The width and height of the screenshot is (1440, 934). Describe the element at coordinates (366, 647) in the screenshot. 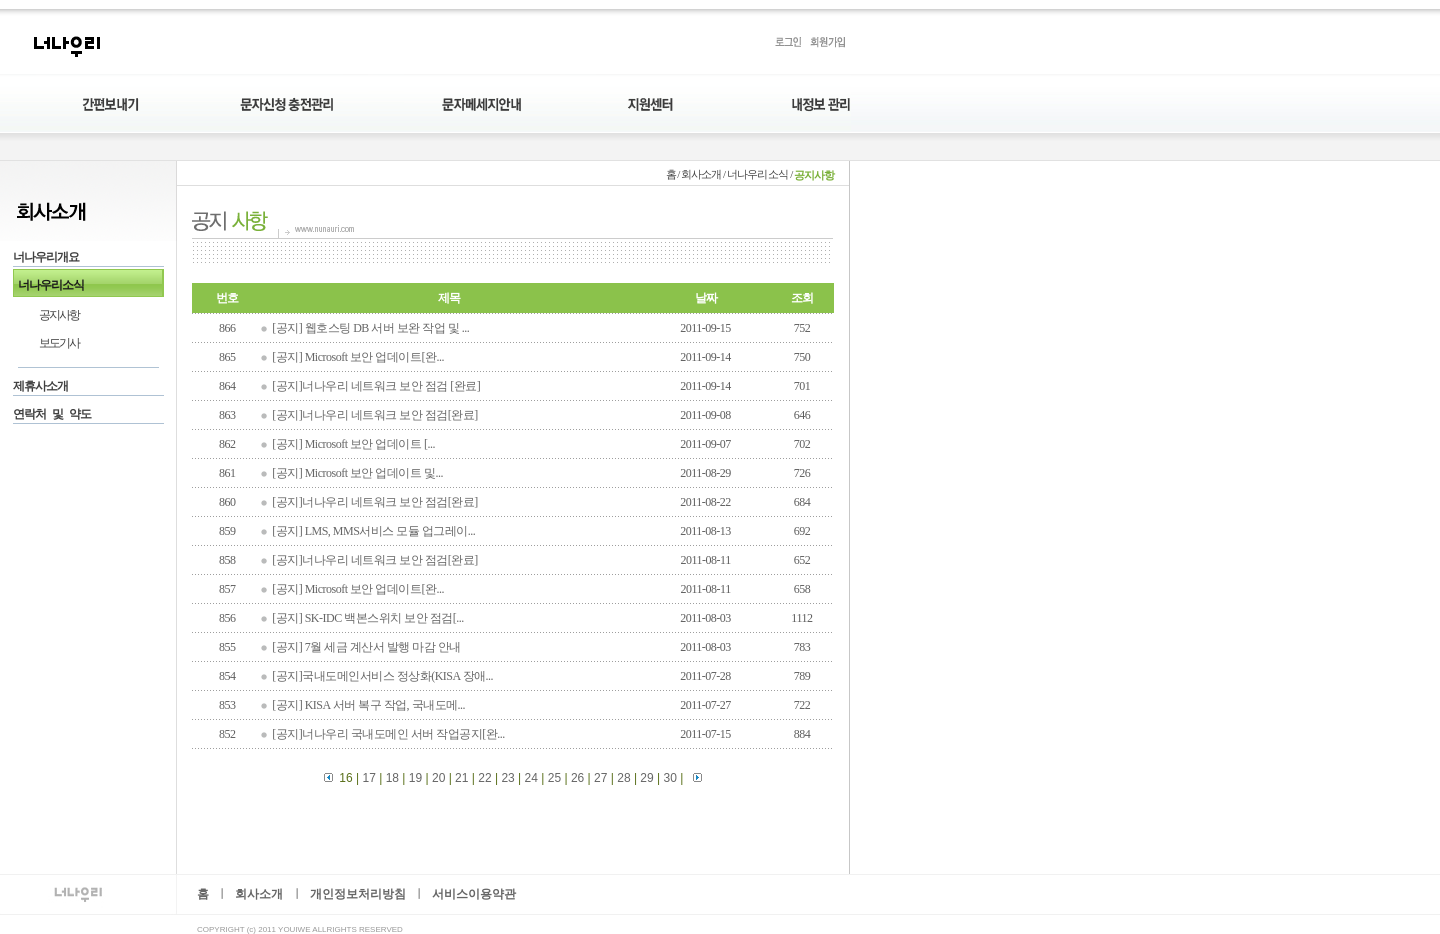

I see `[공지] 7월 세금 계산서 발행 마감 안내` at that location.